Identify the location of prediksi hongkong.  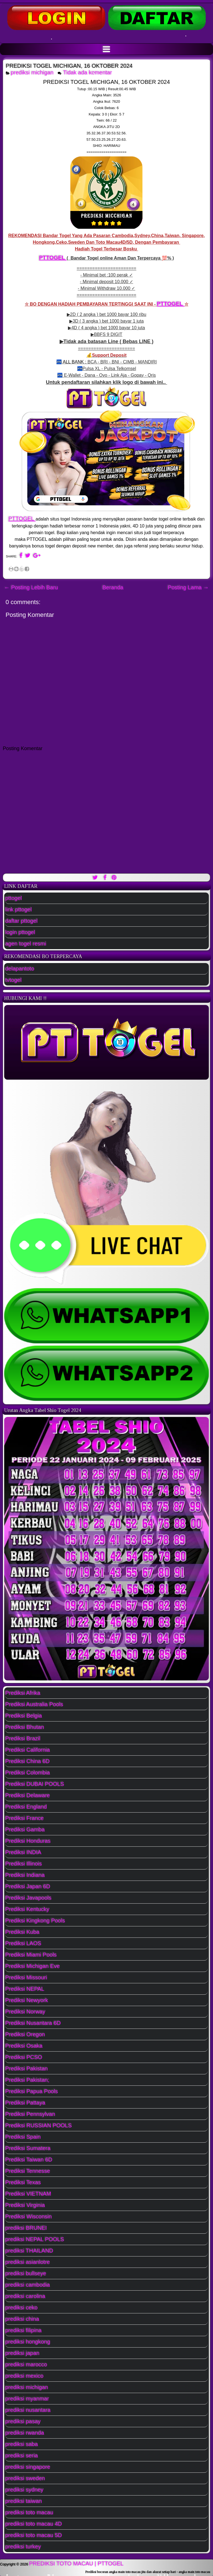
(27, 2342).